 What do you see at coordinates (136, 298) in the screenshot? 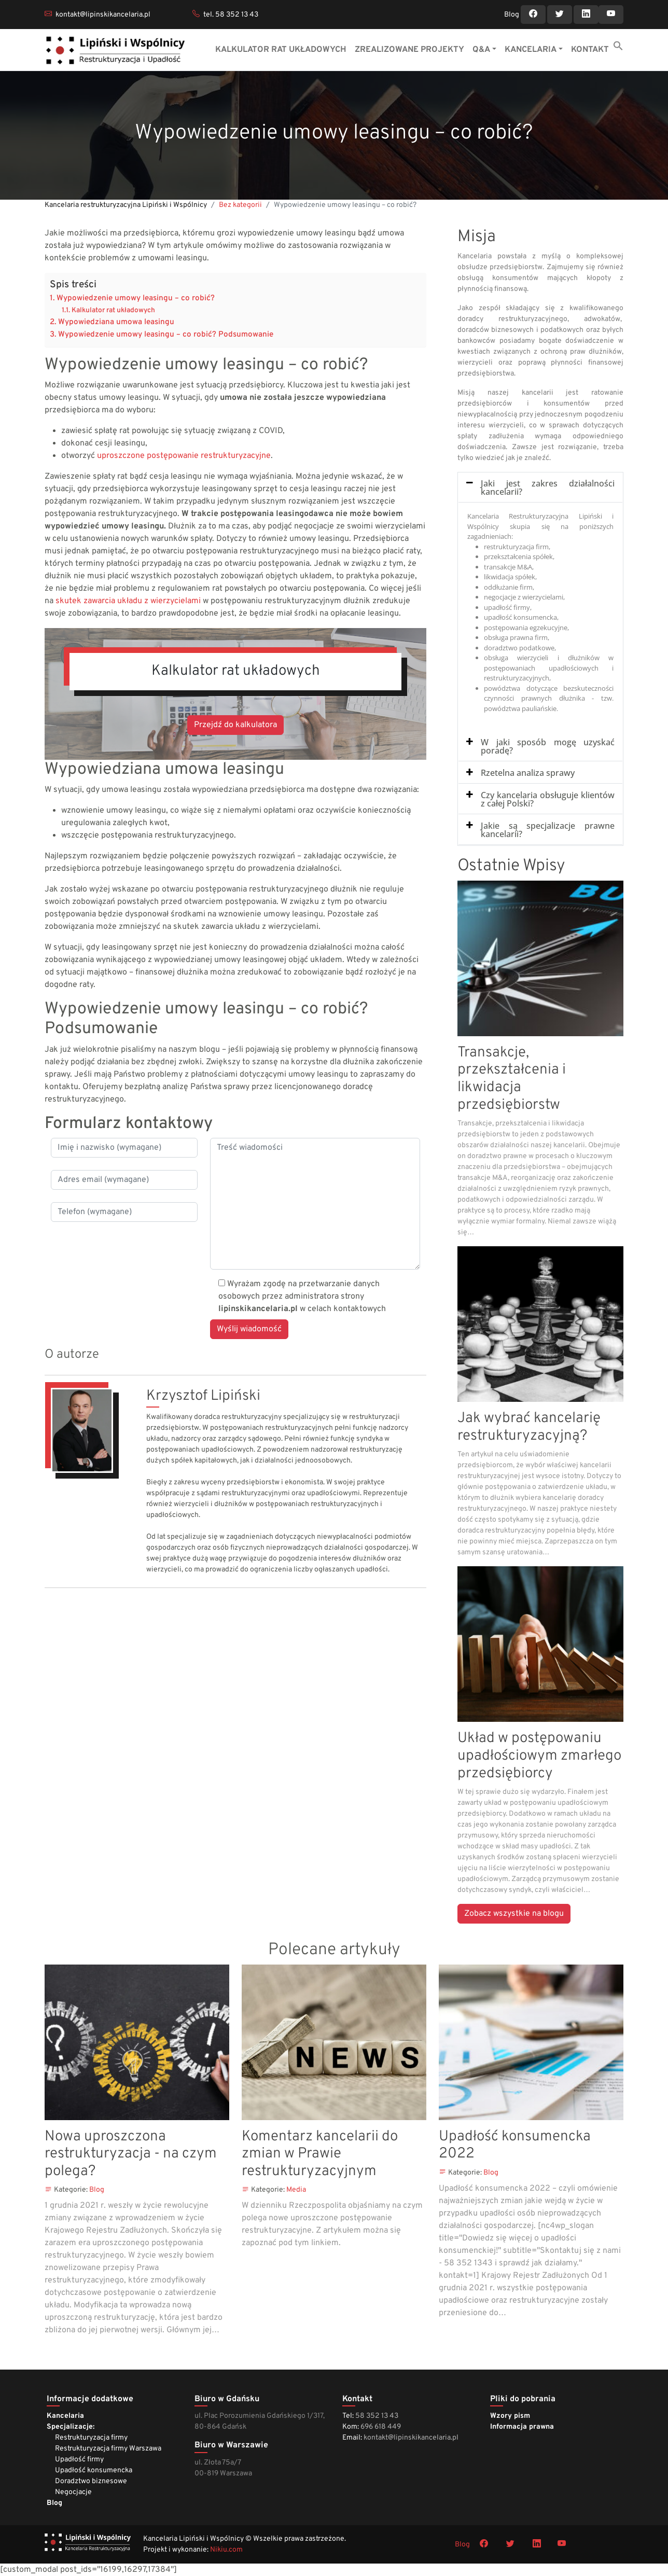
I see `Wypowiedzenie umowy leasingu – co robić?` at bounding box center [136, 298].